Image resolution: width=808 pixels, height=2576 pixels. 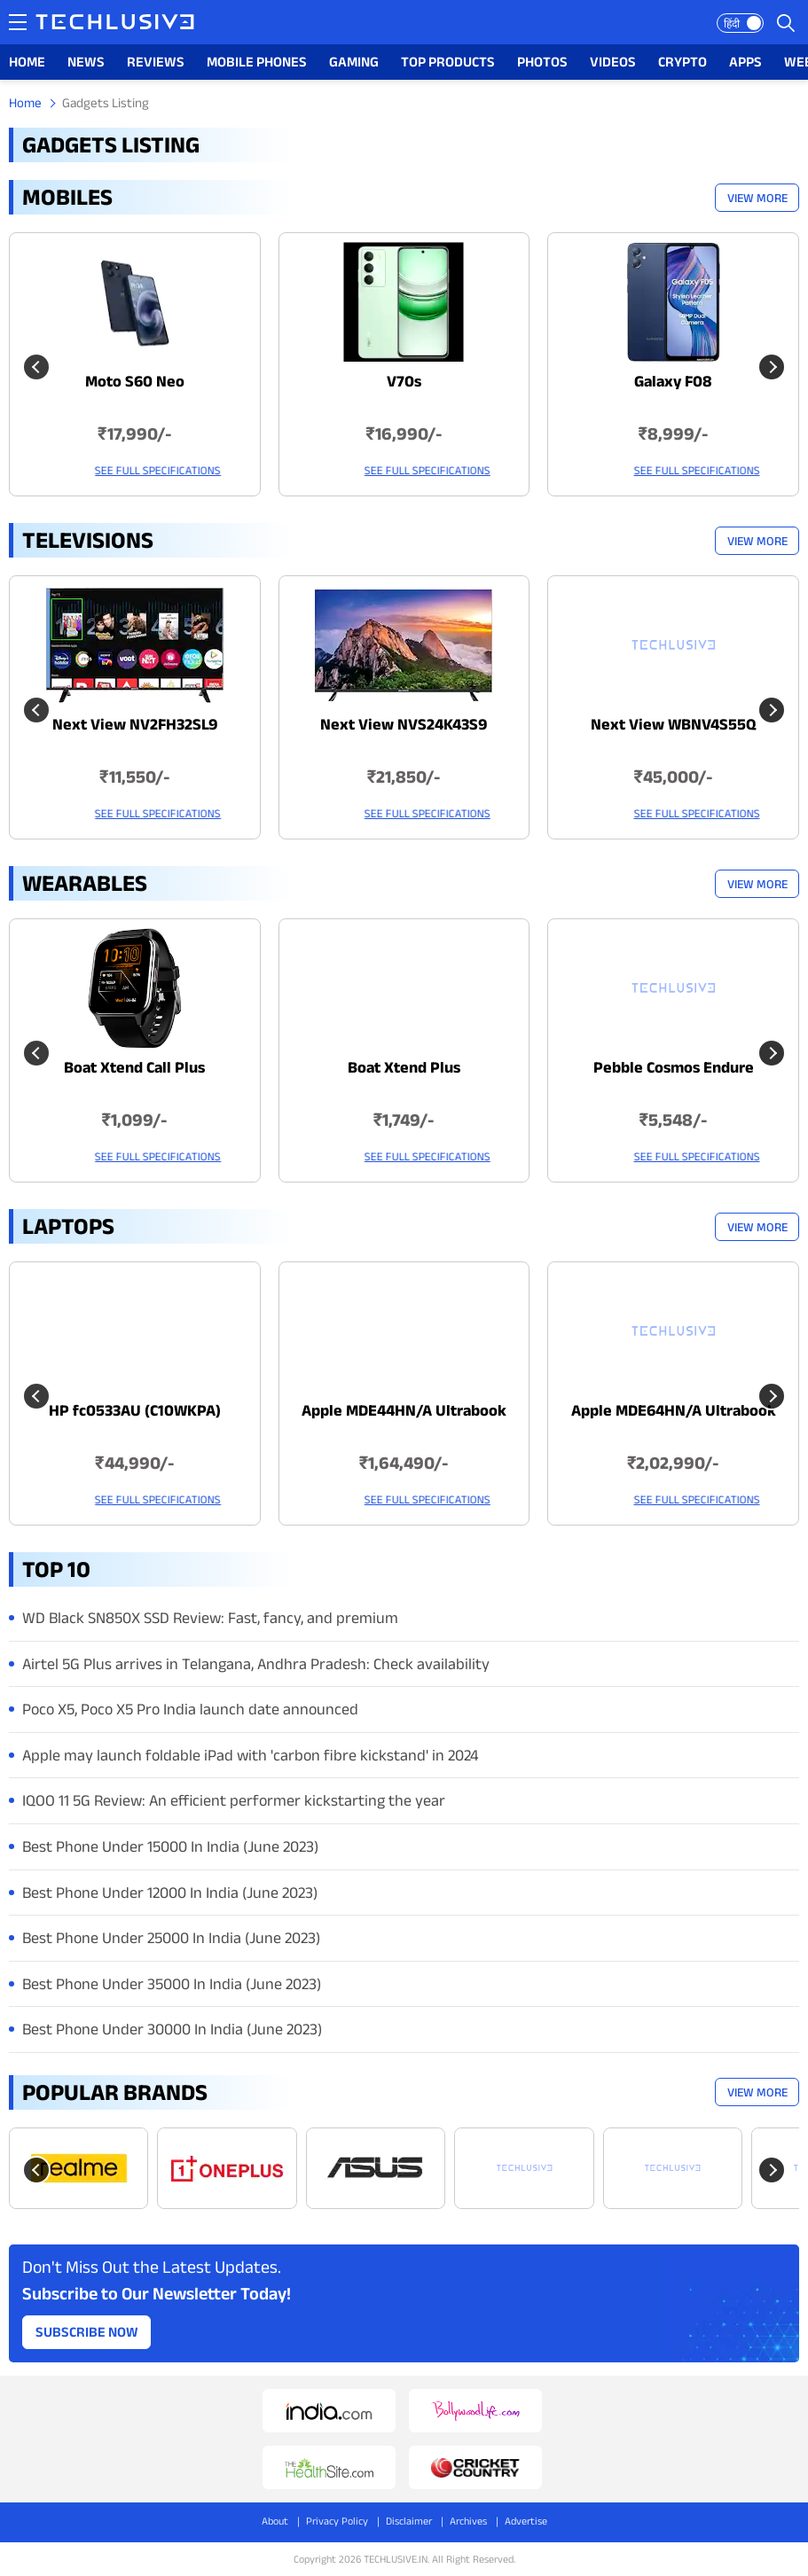 I want to click on Best Phone Under 25000 In India (June 2023), so click(x=171, y=1938).